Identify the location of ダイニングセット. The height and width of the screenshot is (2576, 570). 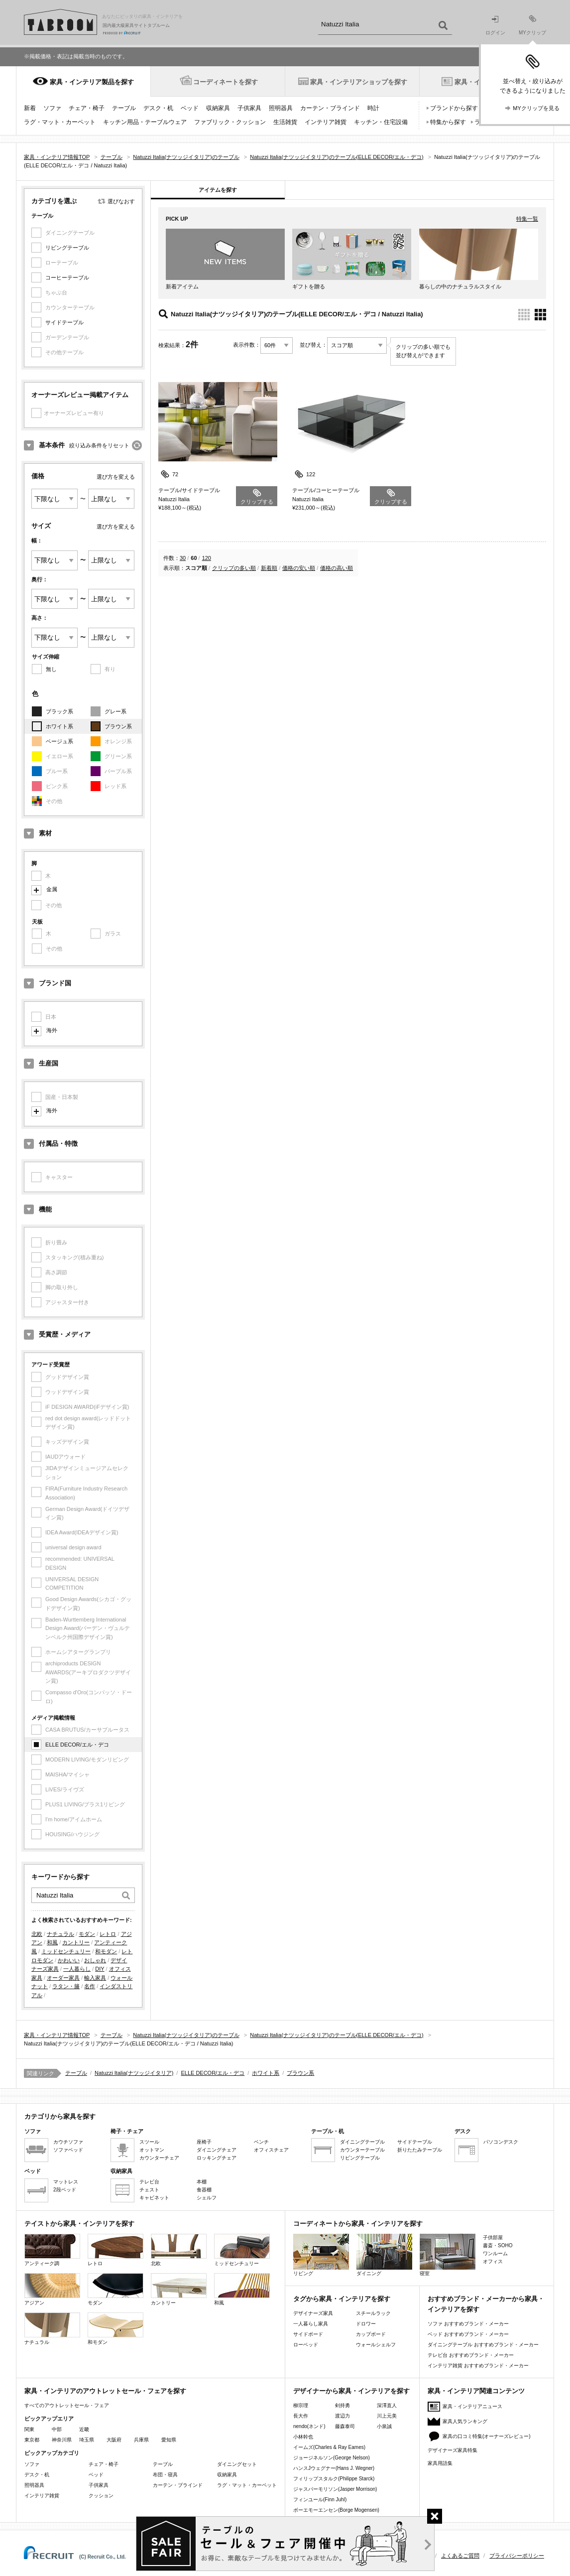
(237, 2464).